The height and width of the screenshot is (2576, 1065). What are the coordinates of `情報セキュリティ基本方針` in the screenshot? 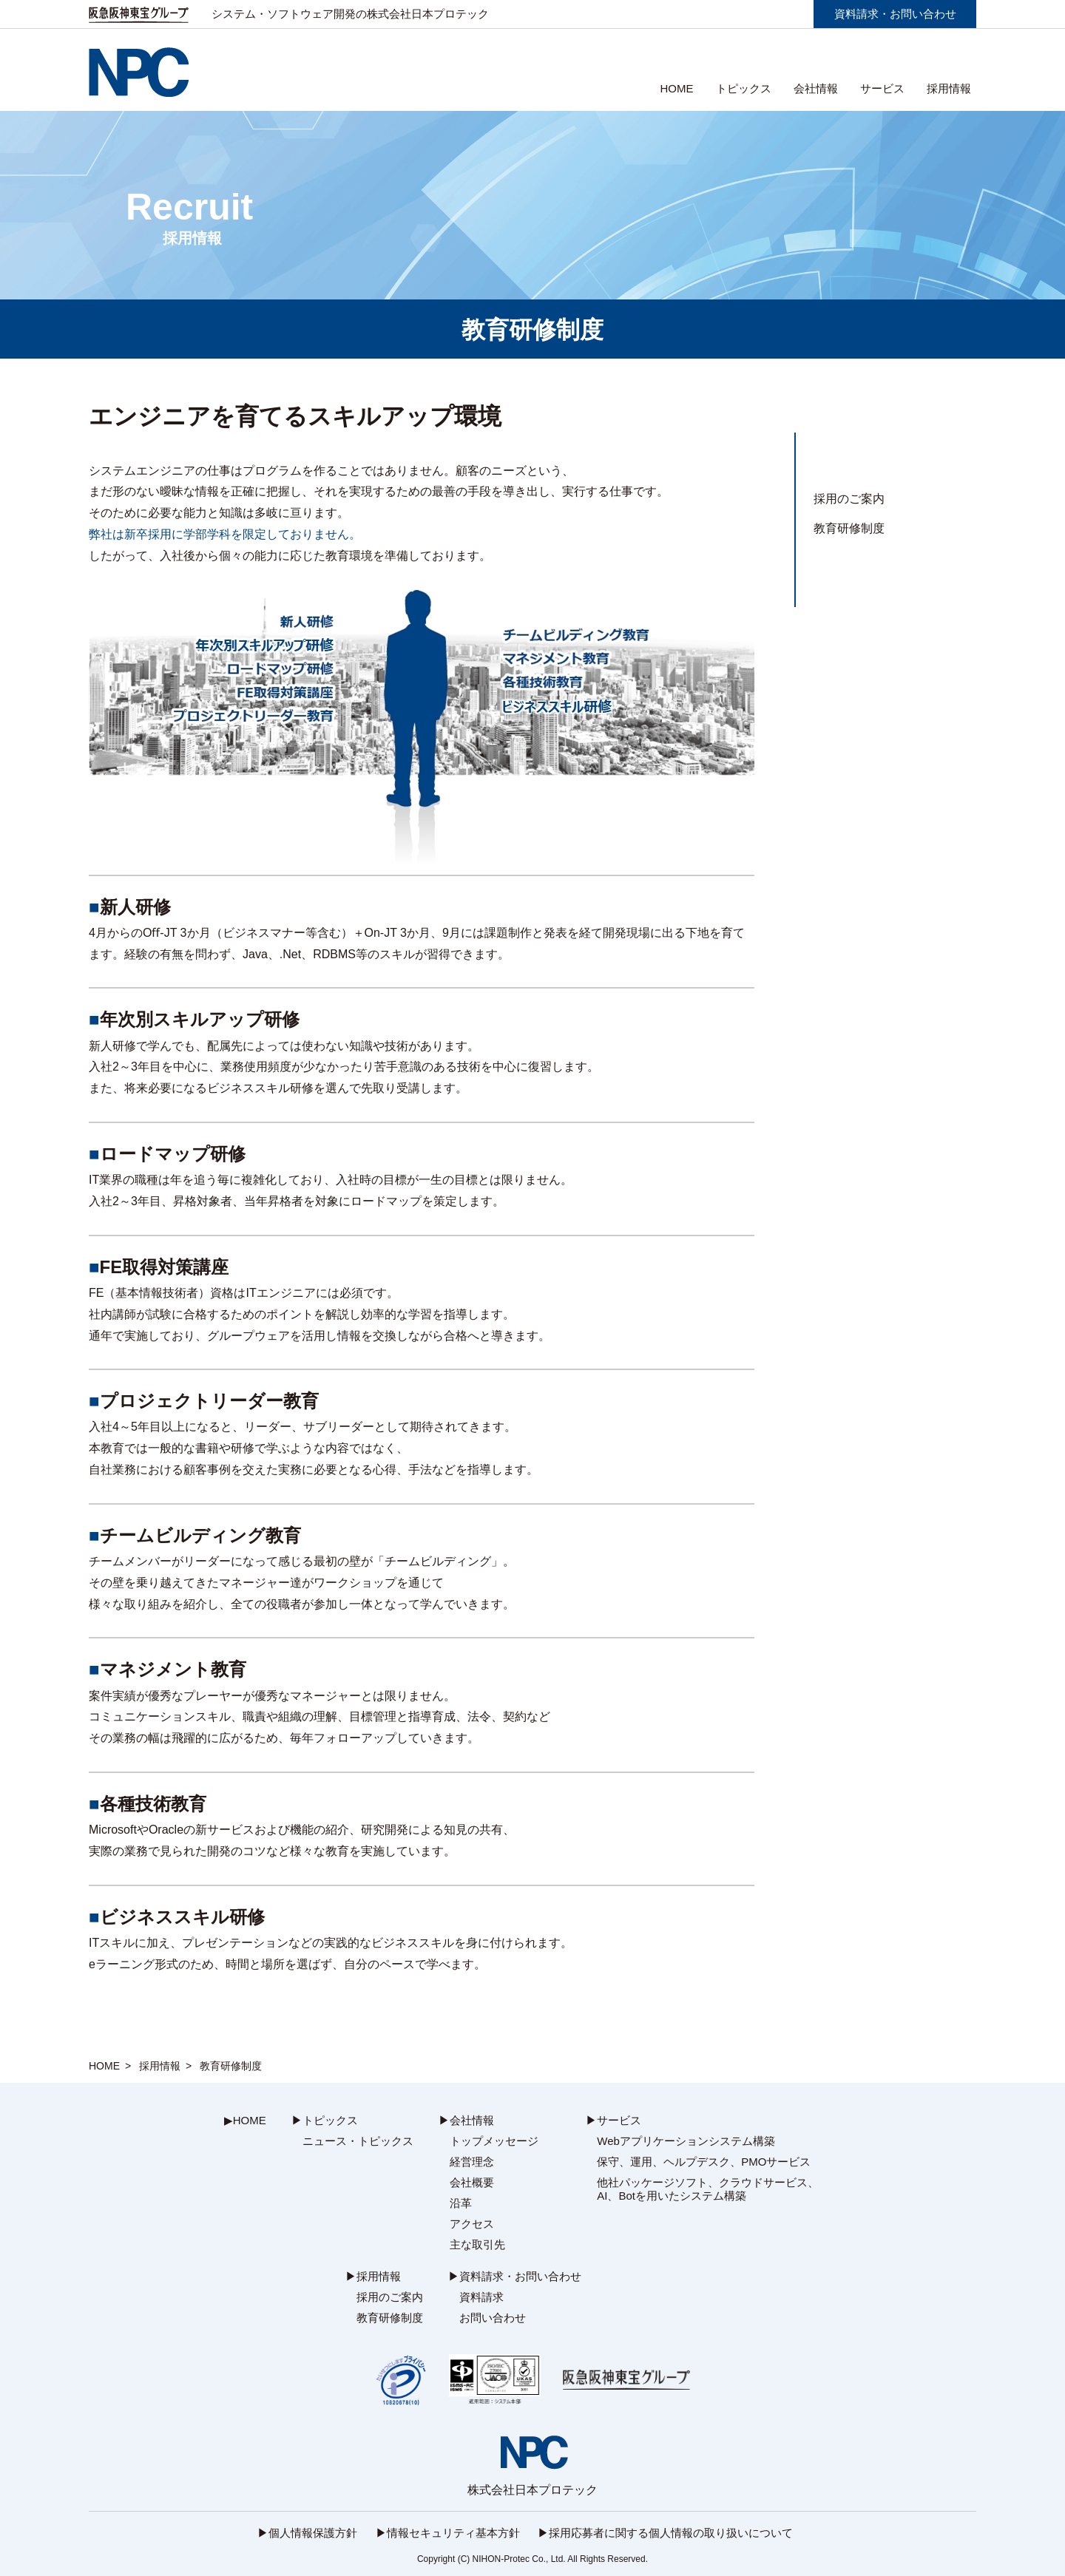 It's located at (453, 2532).